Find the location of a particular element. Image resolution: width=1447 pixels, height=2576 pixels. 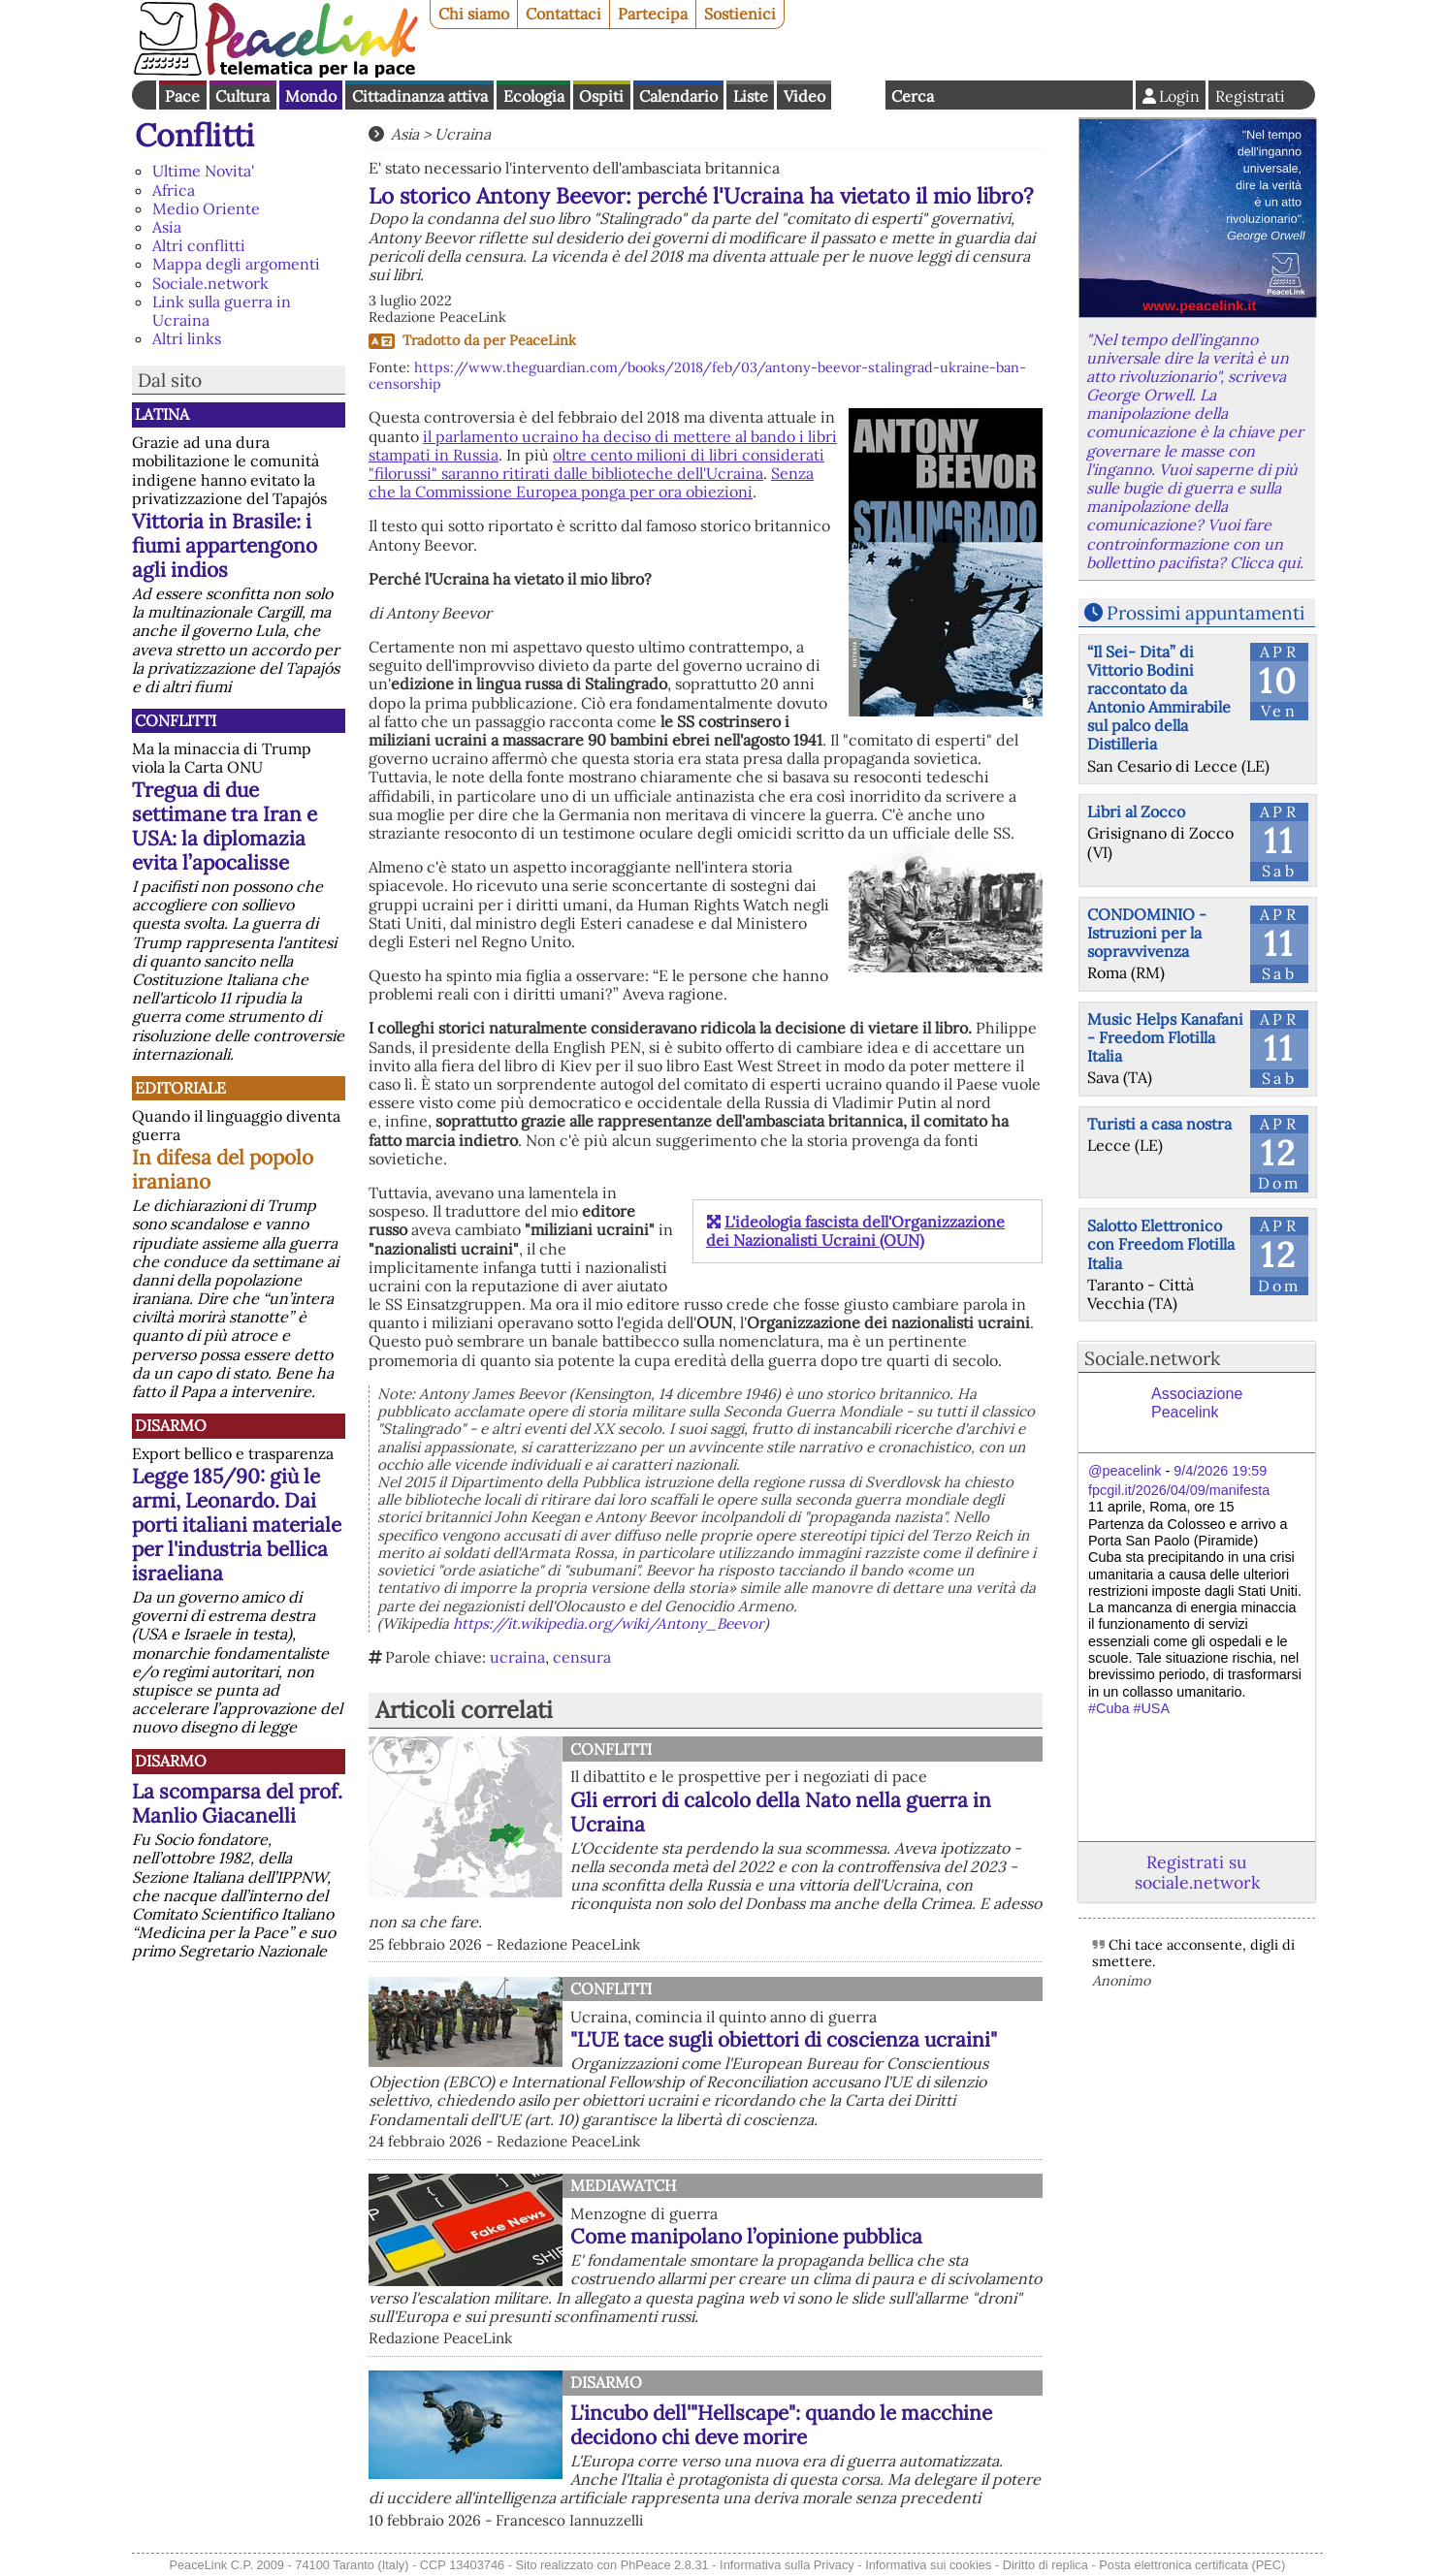

MediaWatch is located at coordinates (623, 2185).